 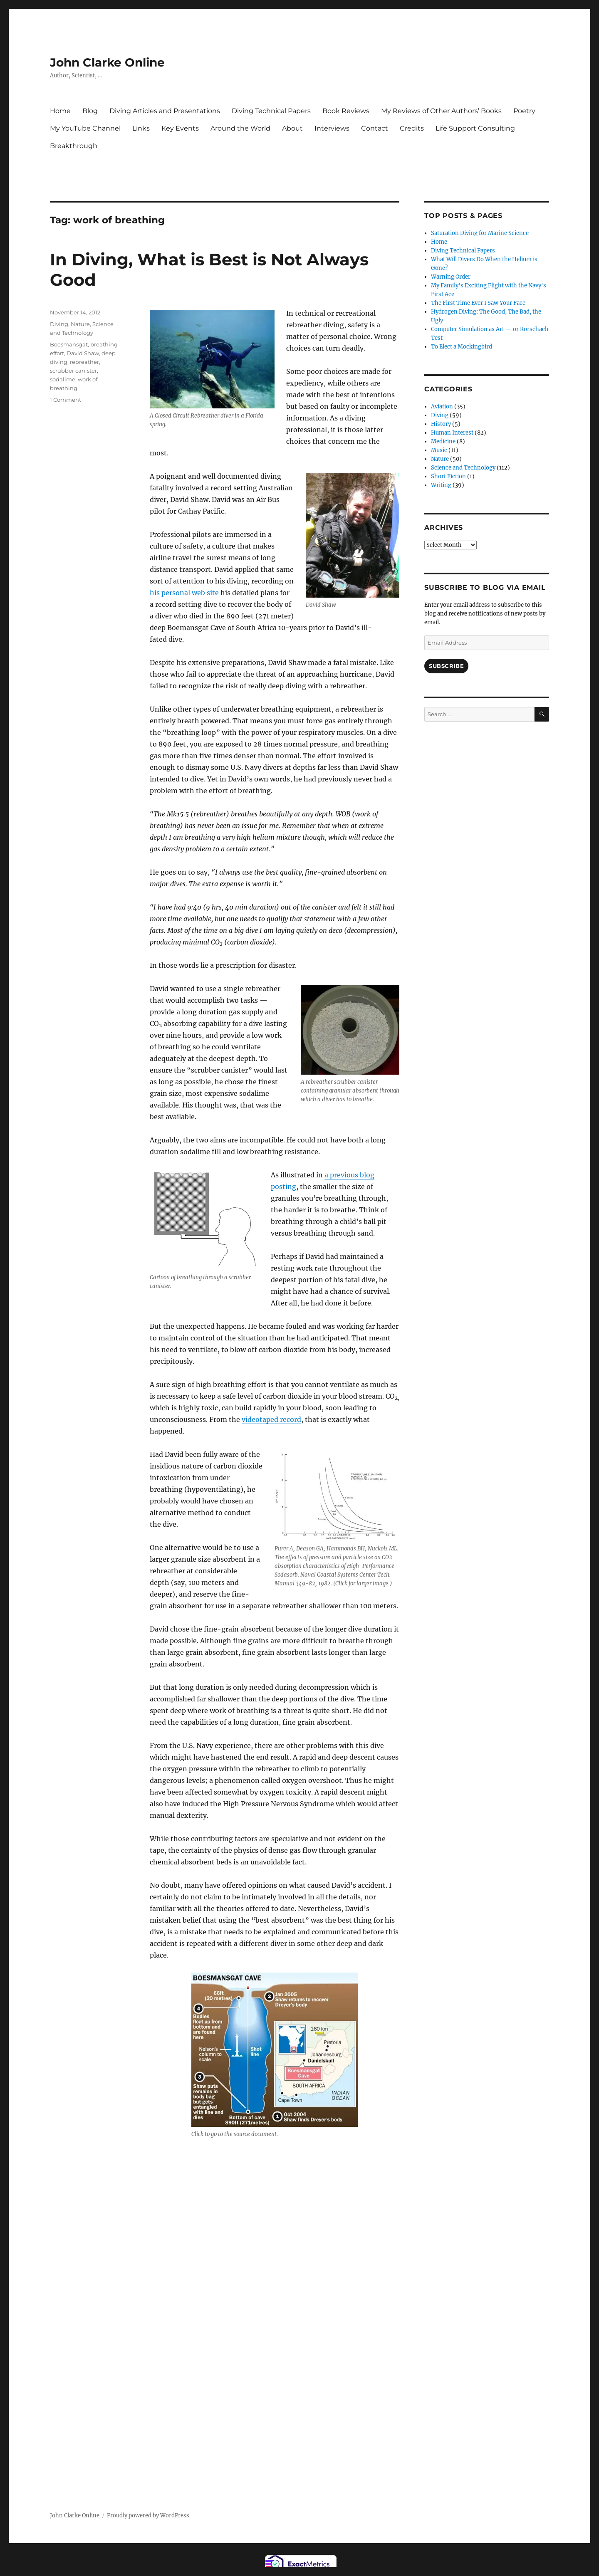 What do you see at coordinates (452, 432) in the screenshot?
I see `Human Interest` at bounding box center [452, 432].